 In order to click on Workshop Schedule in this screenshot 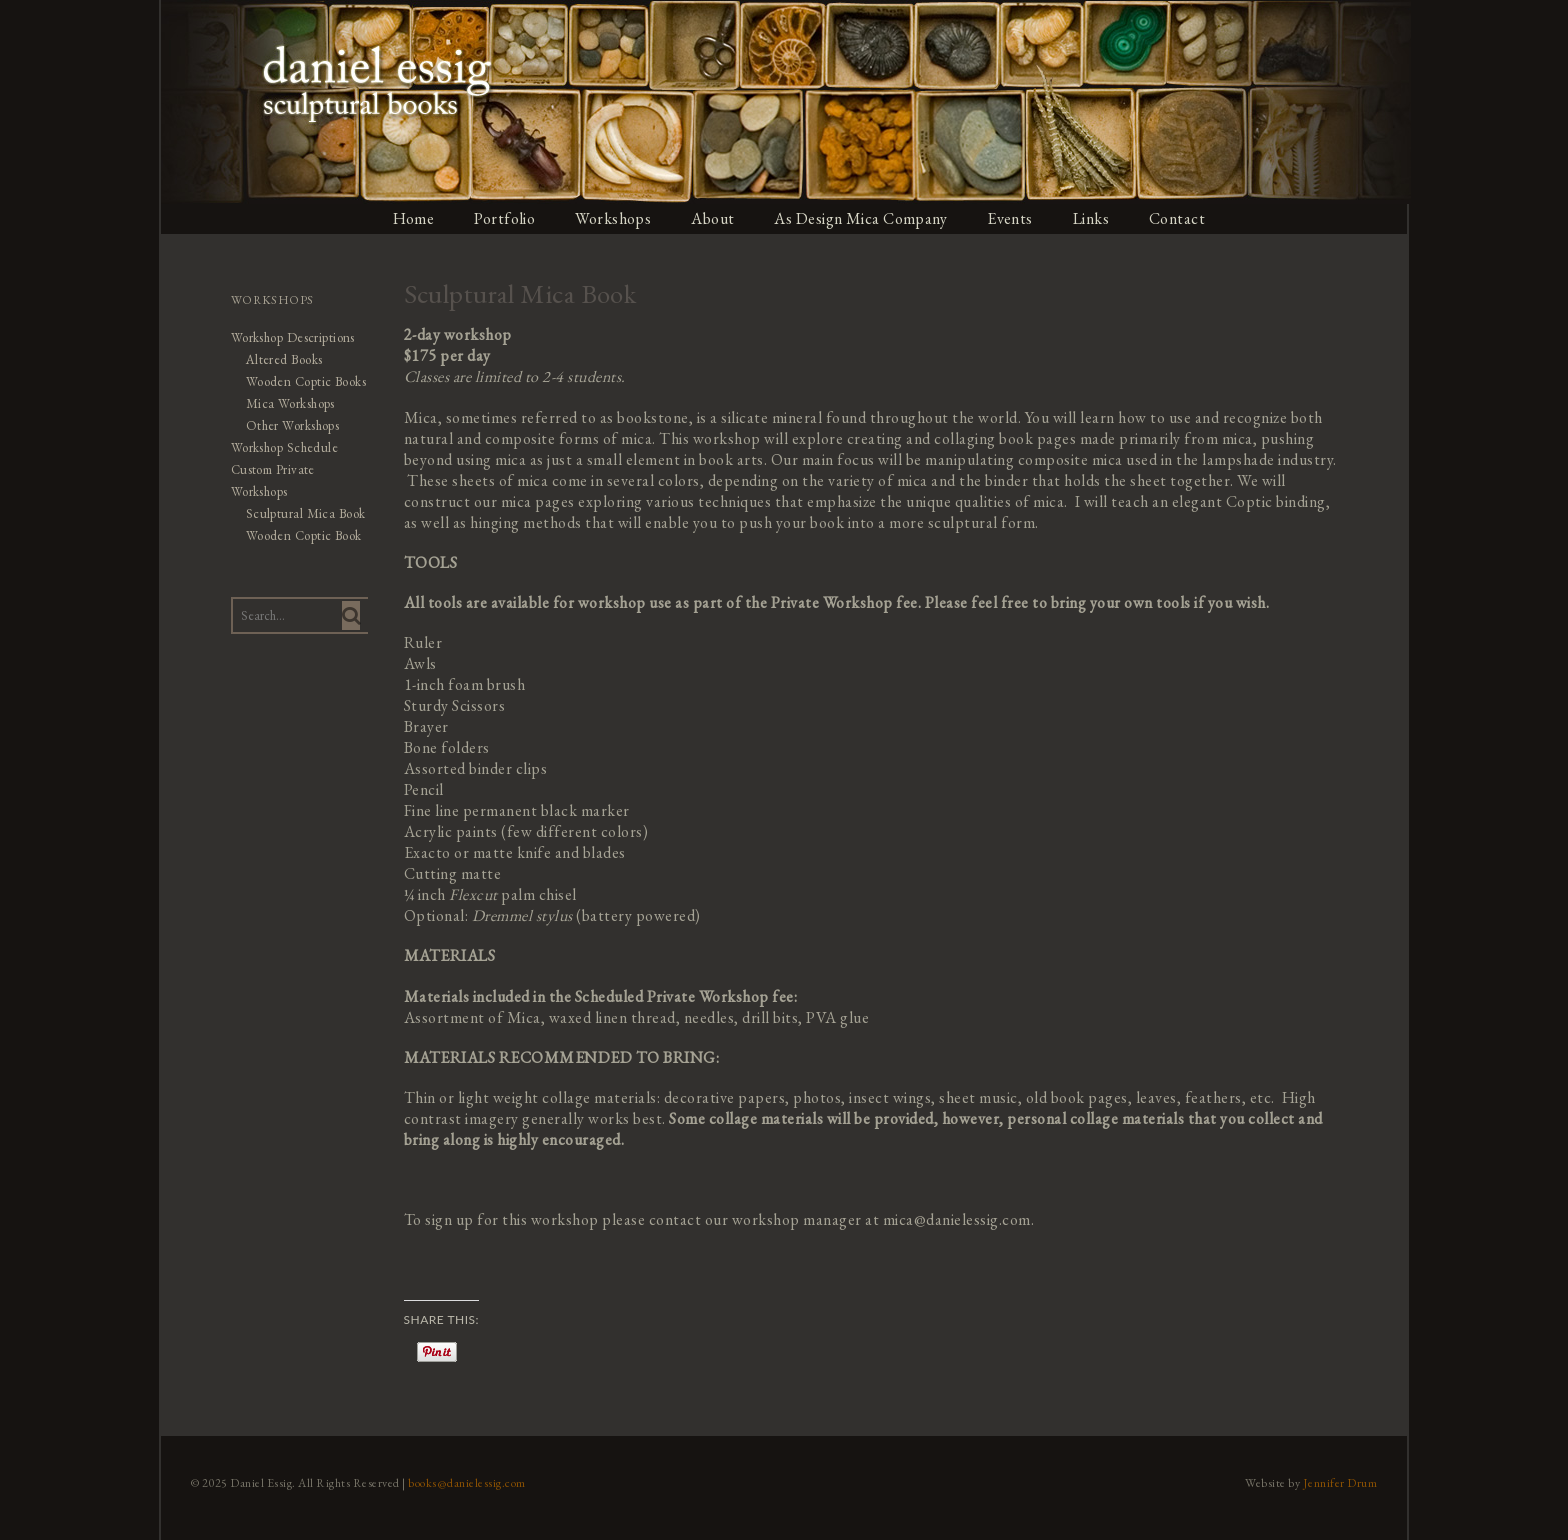, I will do `click(283, 447)`.